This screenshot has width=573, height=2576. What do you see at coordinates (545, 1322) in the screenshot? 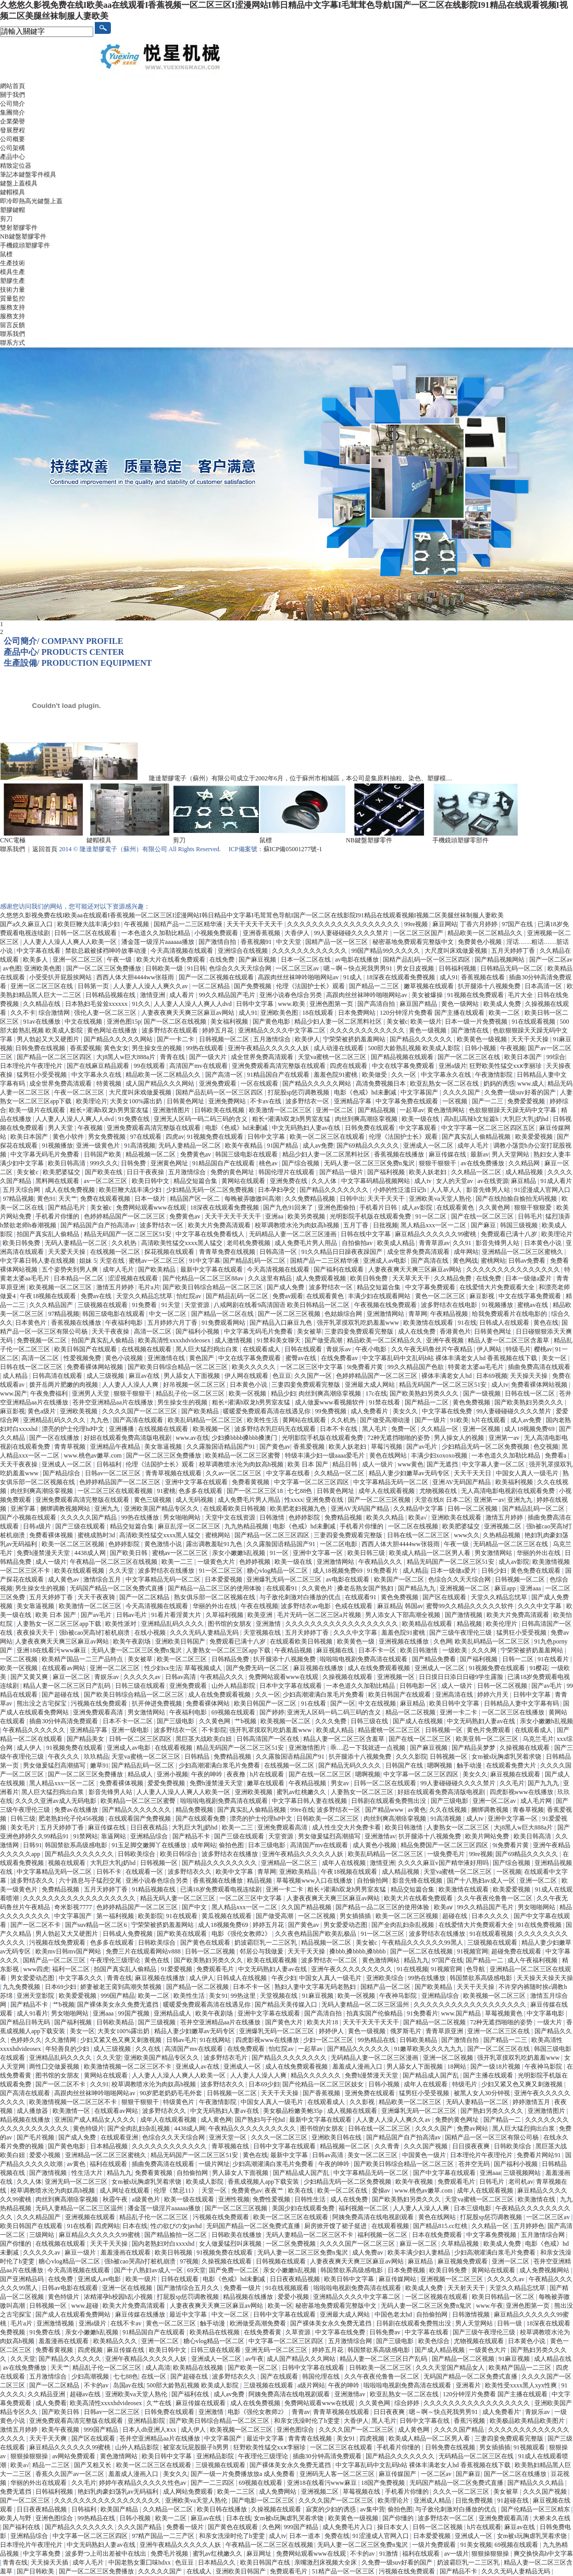
I see `黄色在线` at bounding box center [545, 1322].